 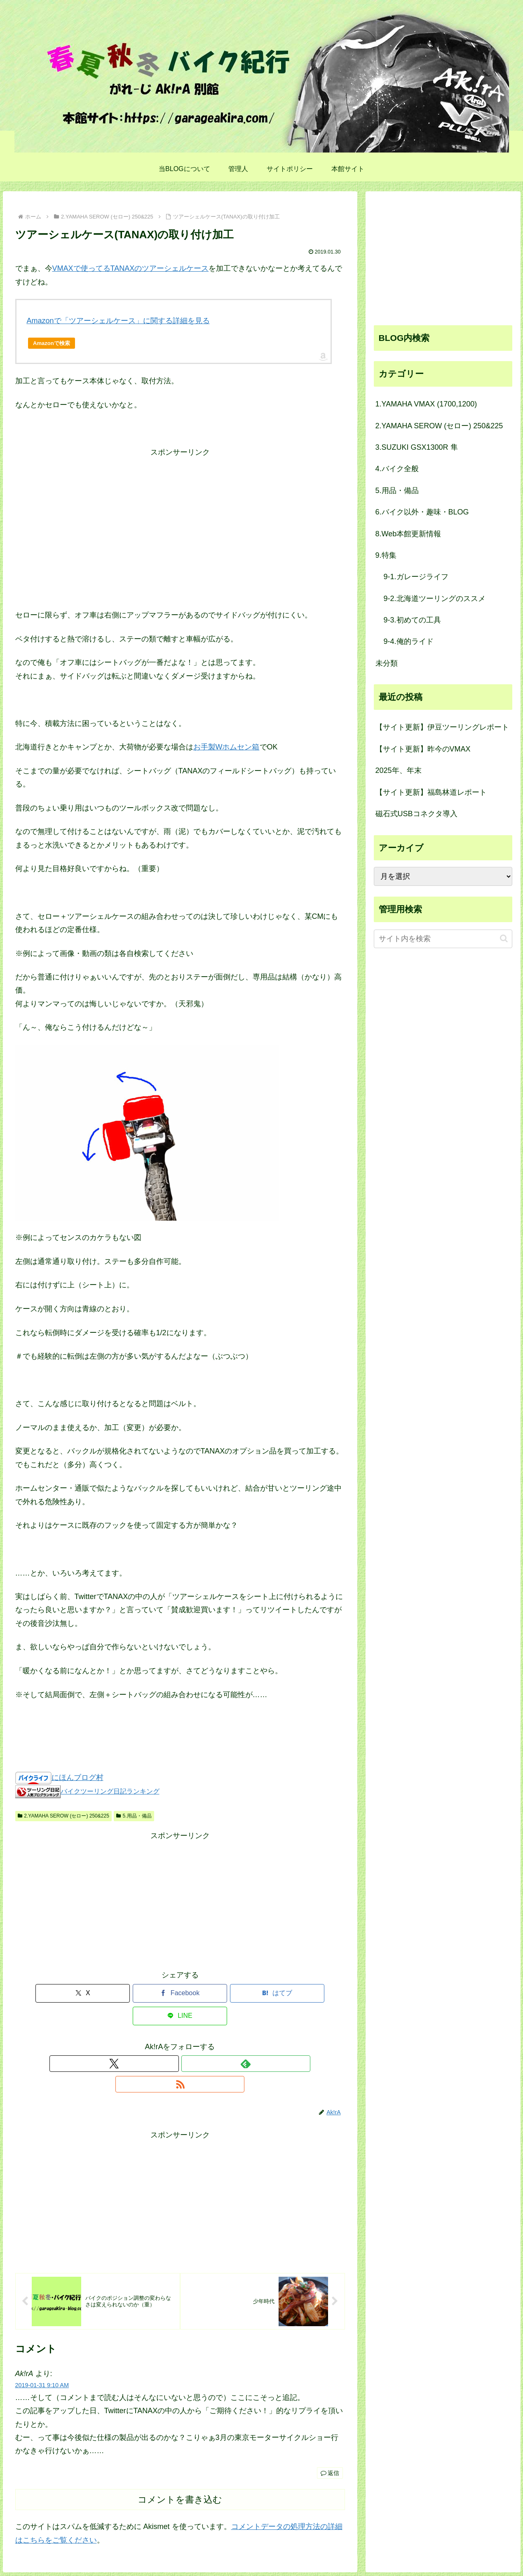 What do you see at coordinates (130, 268) in the screenshot?
I see `VMAXで使ってるTANAXのツアーシェルケース` at bounding box center [130, 268].